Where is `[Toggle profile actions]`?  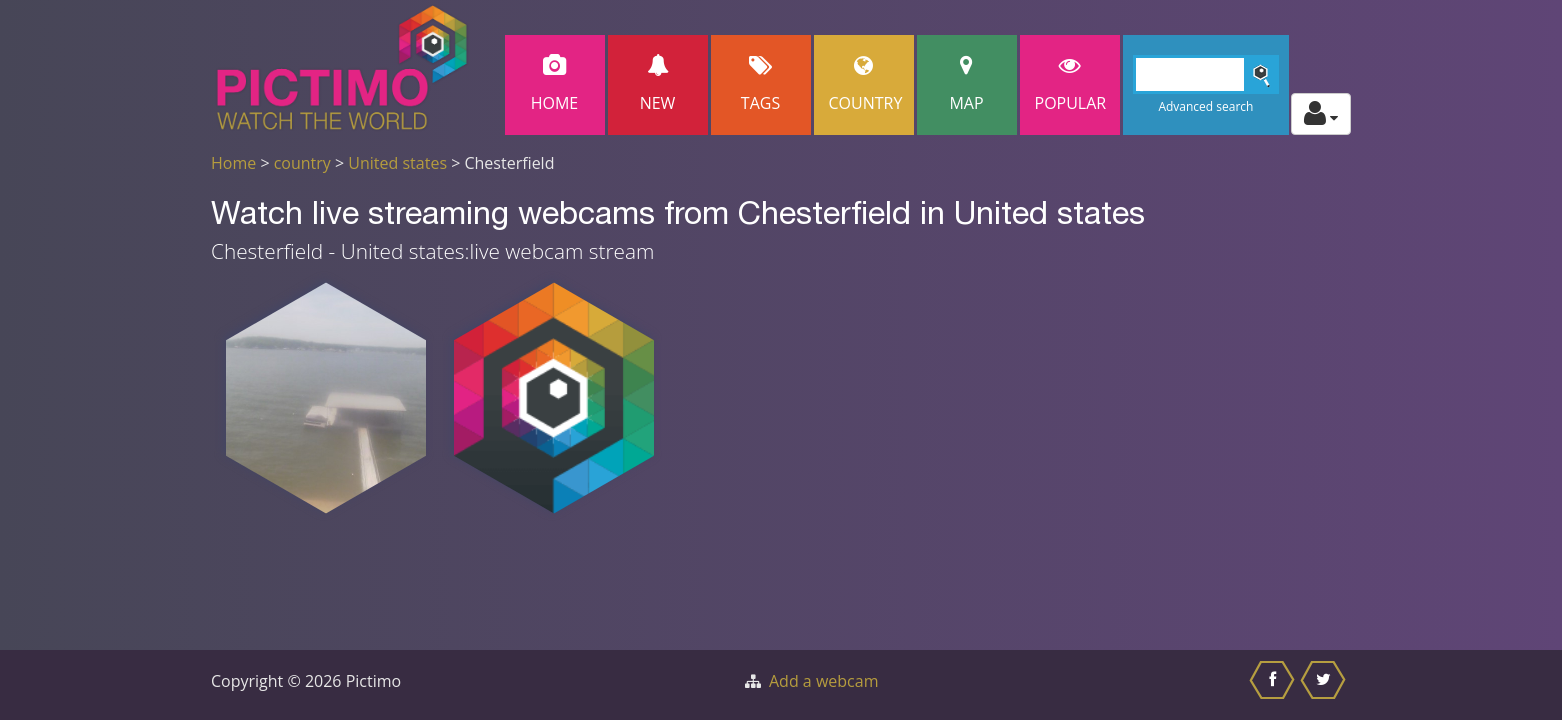
[Toggle profile actions] is located at coordinates (1321, 114).